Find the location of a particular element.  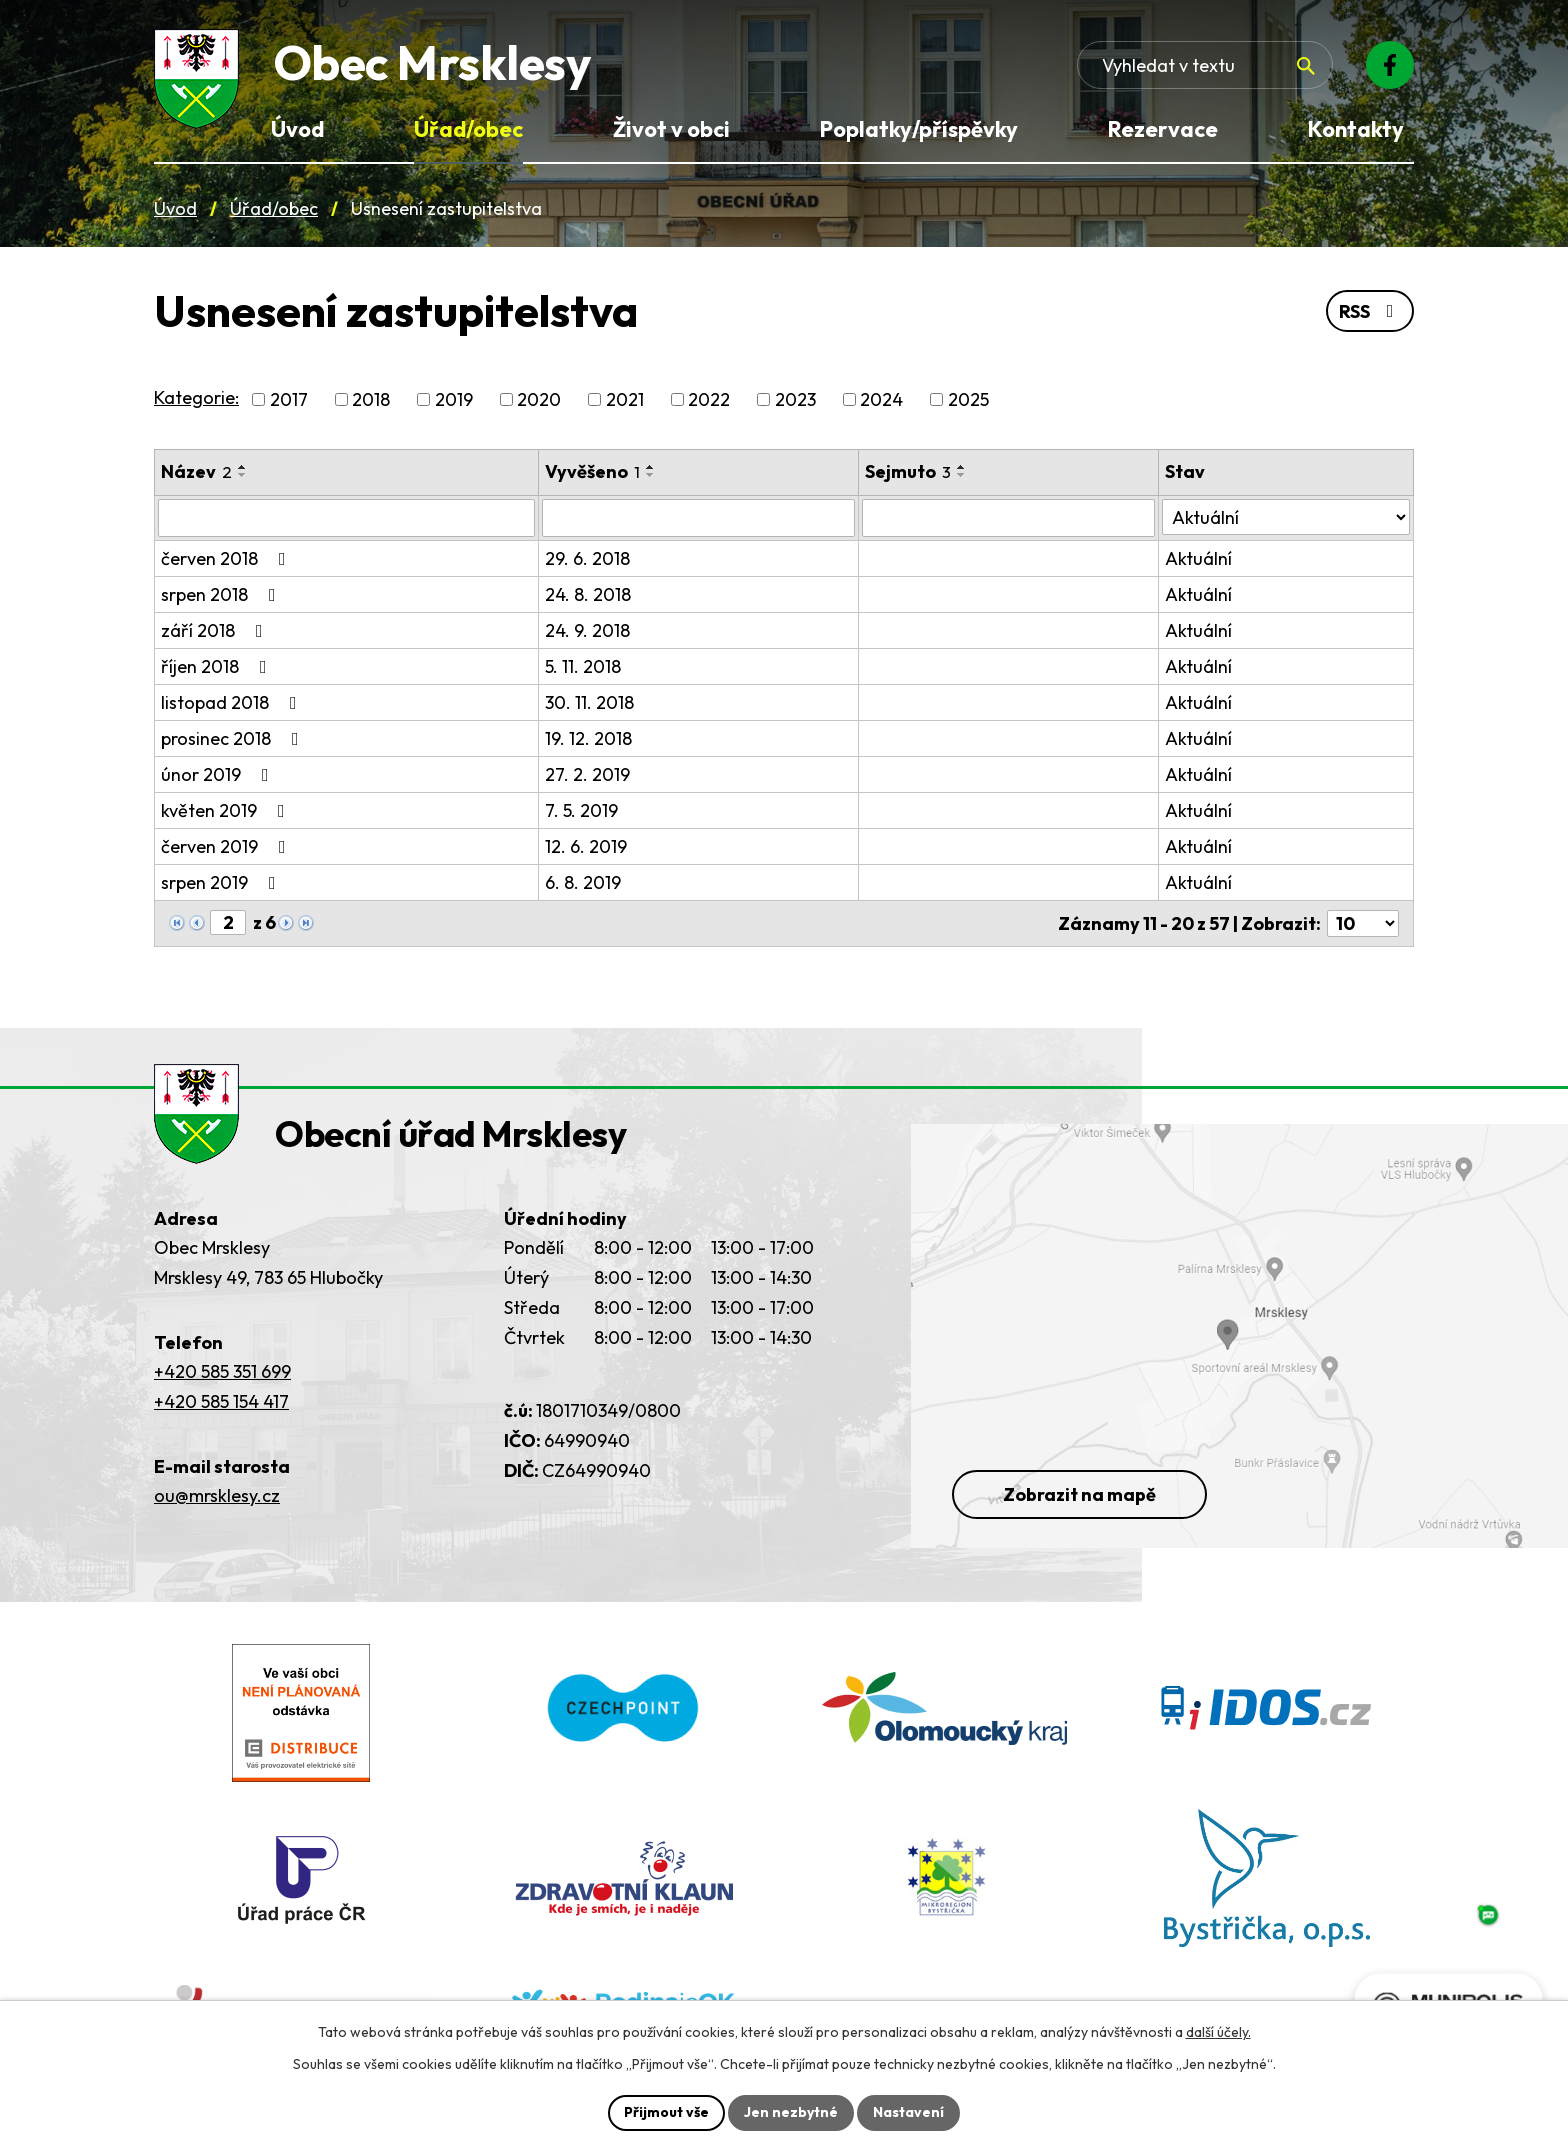

[Počet oznámení ve výpisu] is located at coordinates (1363, 923).